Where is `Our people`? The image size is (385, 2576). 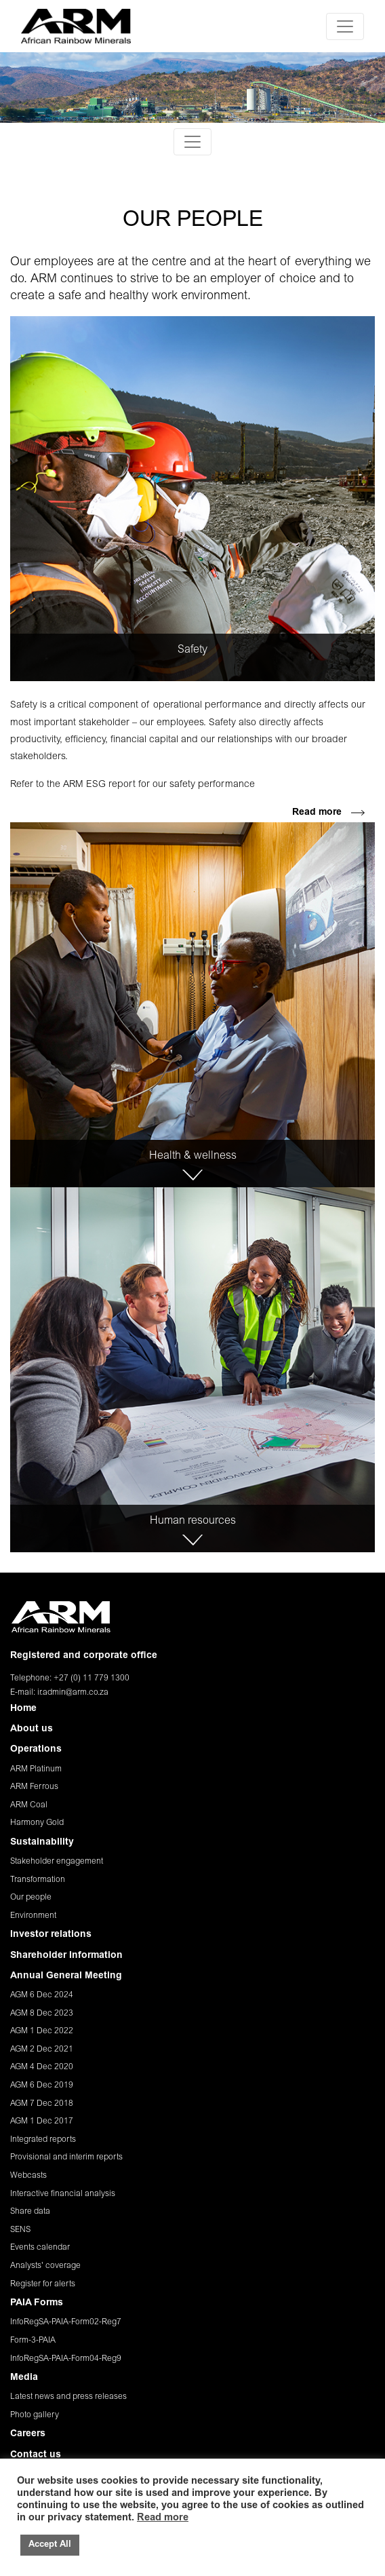 Our people is located at coordinates (31, 1897).